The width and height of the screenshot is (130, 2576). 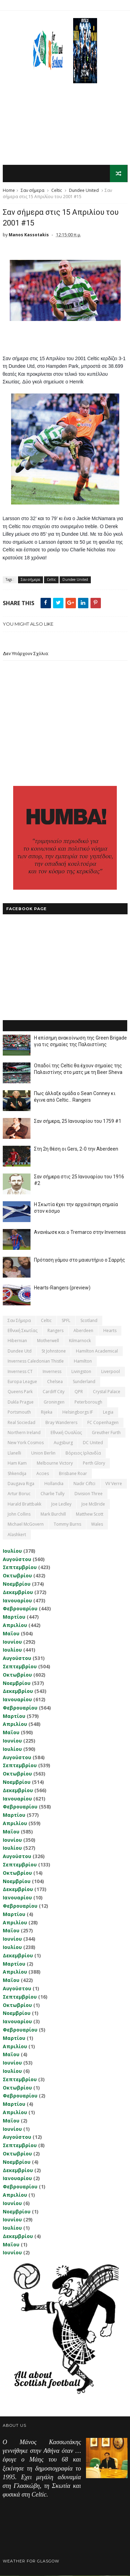 What do you see at coordinates (106, 1392) in the screenshot?
I see `Crystal Palace` at bounding box center [106, 1392].